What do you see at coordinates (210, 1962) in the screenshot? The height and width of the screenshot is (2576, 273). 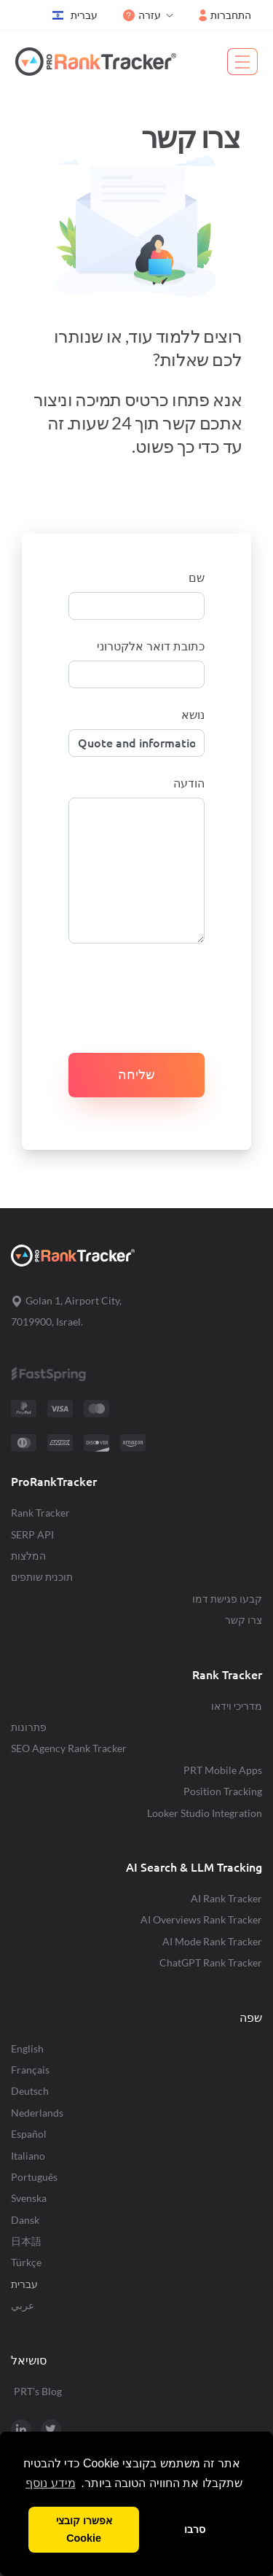 I see `ChatGPT Rank Tracker` at bounding box center [210, 1962].